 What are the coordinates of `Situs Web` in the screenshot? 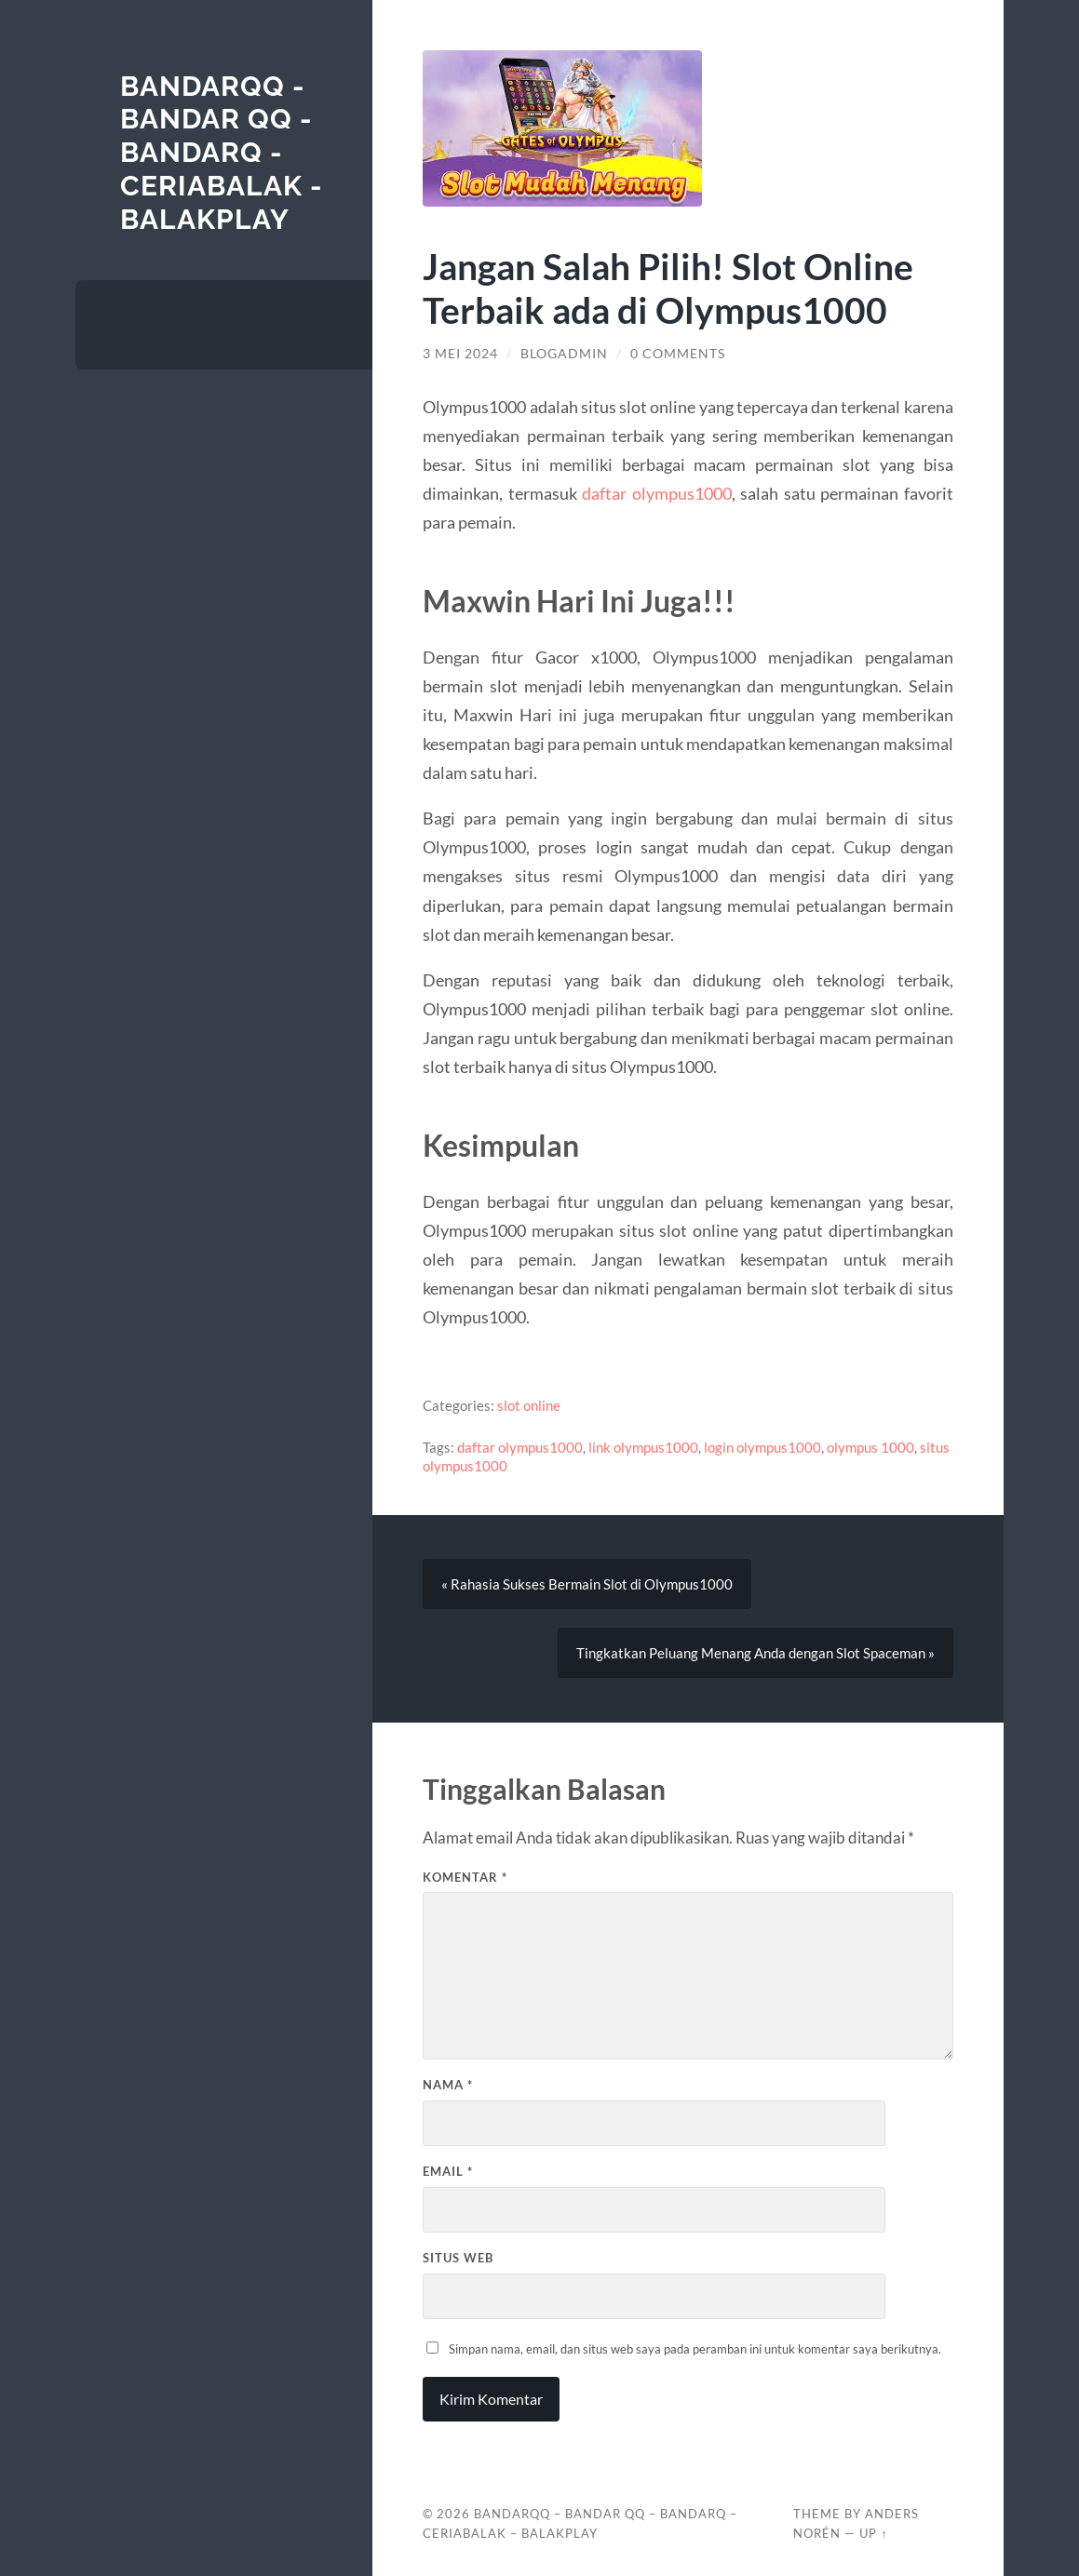 It's located at (458, 2257).